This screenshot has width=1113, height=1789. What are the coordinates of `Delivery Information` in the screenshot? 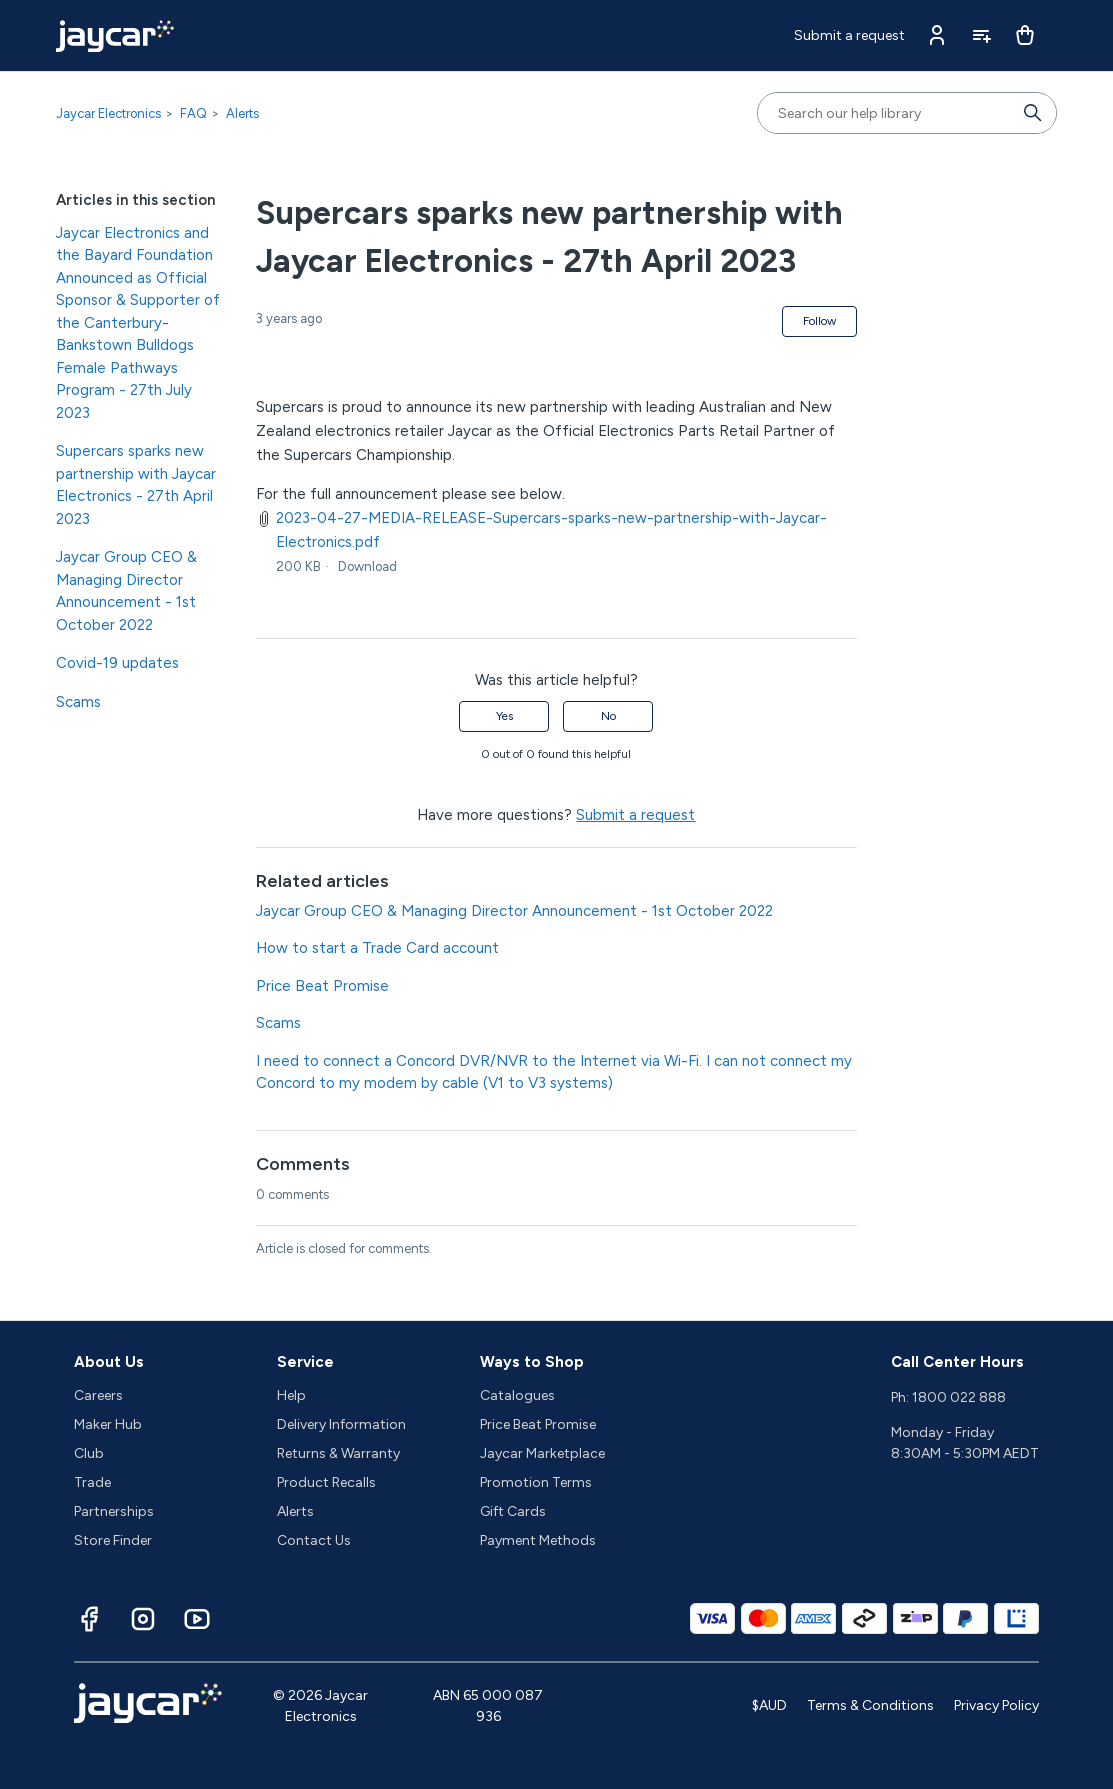 It's located at (341, 1424).